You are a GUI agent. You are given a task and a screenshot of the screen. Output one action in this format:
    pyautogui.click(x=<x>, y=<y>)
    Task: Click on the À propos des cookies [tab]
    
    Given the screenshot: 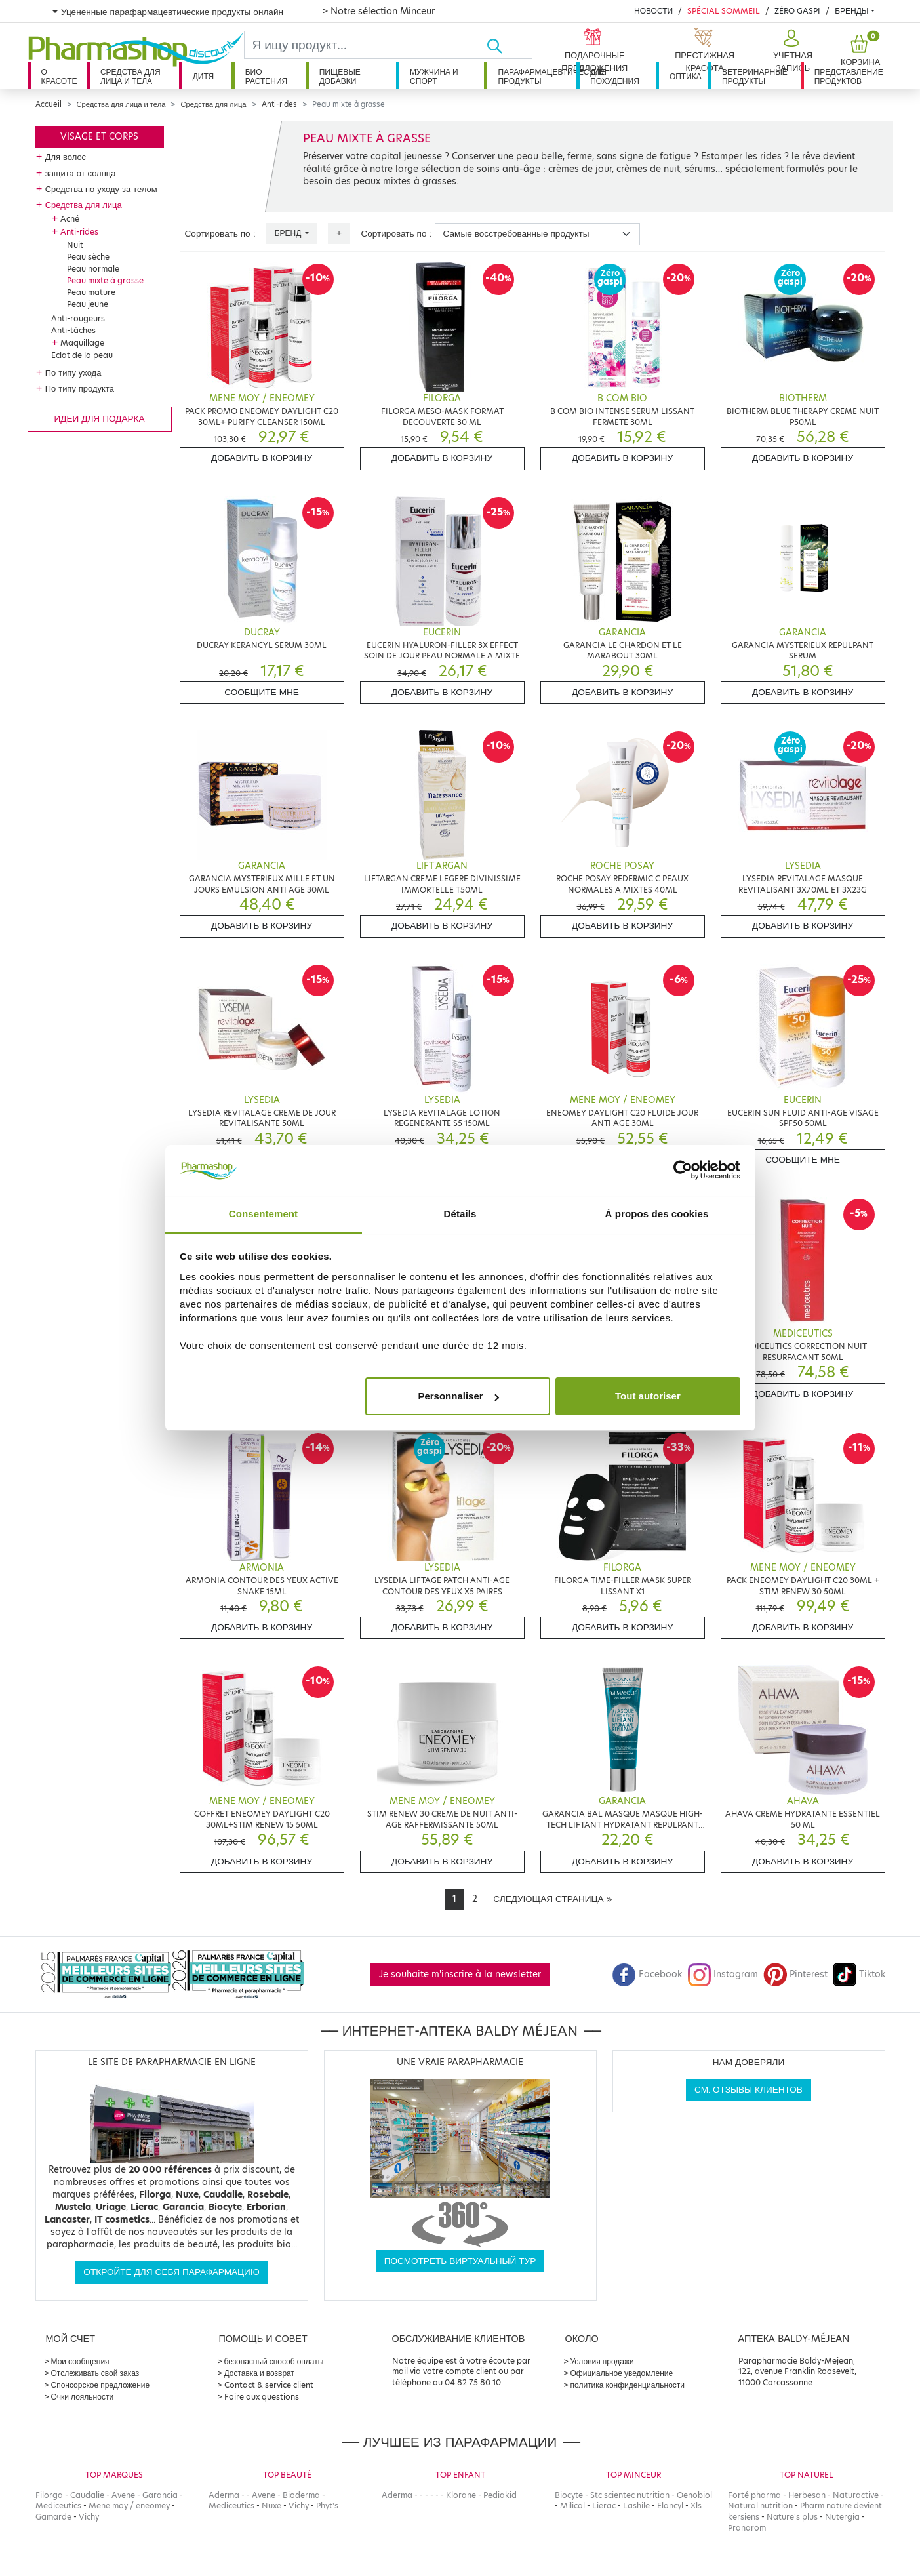 What is the action you would take?
    pyautogui.click(x=657, y=1213)
    